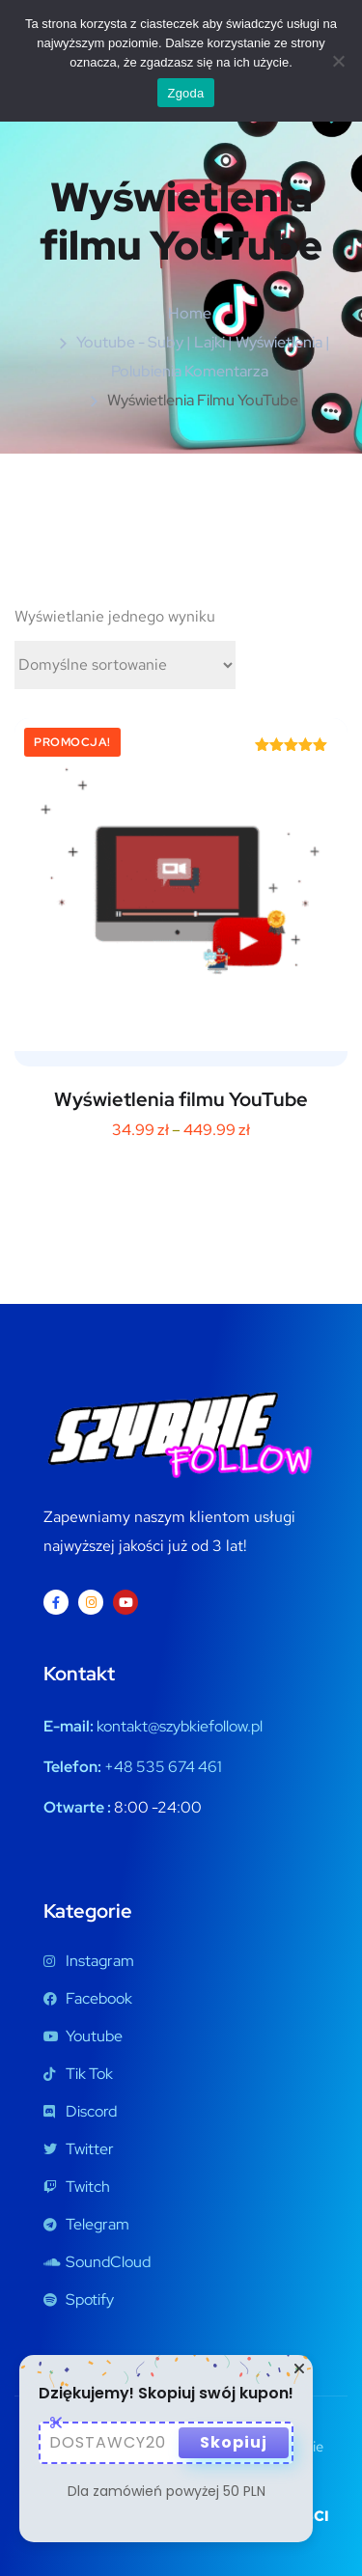 This screenshot has height=2576, width=362. What do you see at coordinates (181, 1099) in the screenshot?
I see `Wyświetlenia filmu YouTube` at bounding box center [181, 1099].